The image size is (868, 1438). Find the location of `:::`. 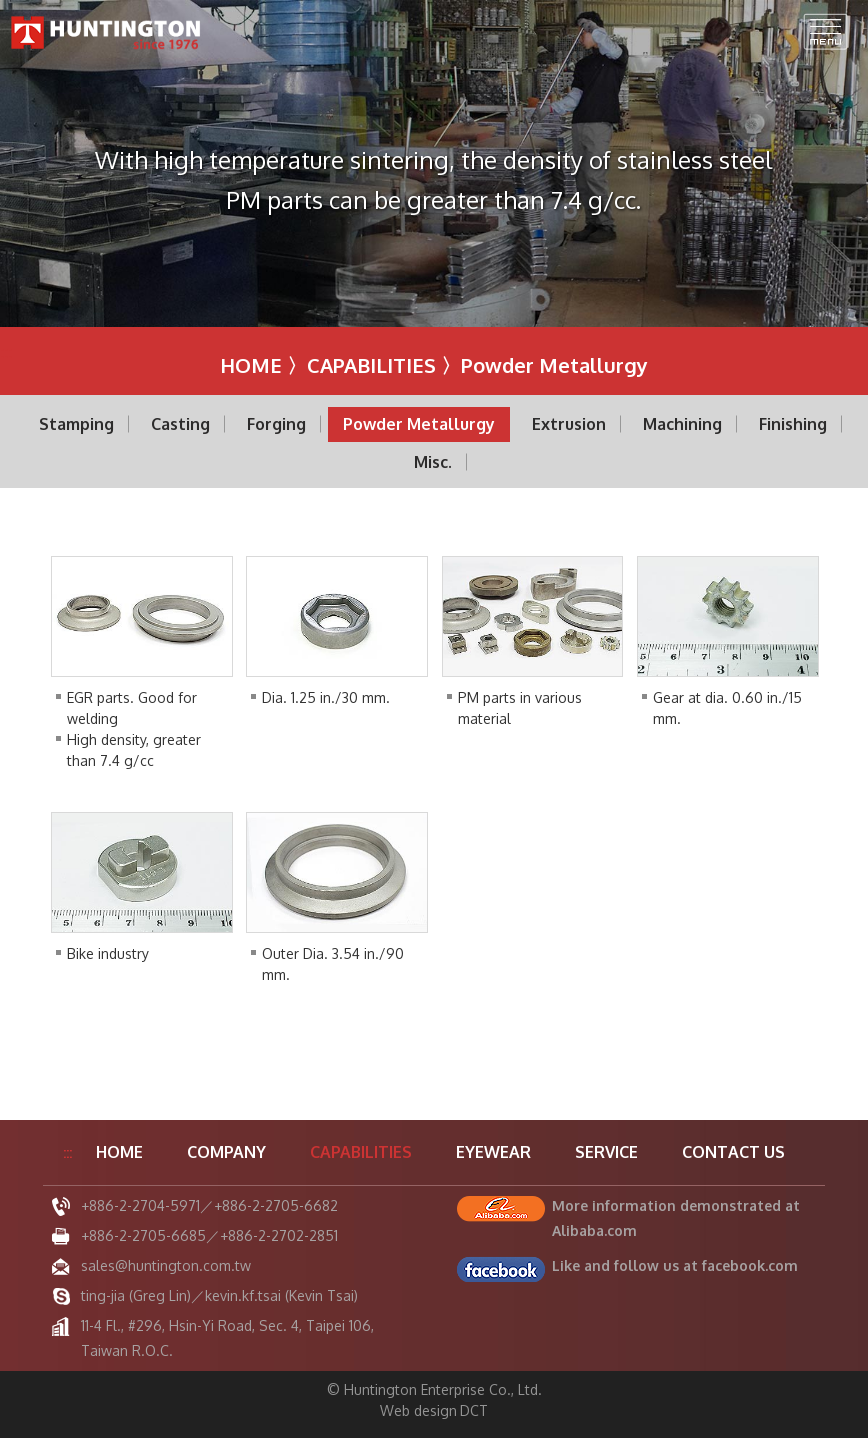

::: is located at coordinates (6, 352).